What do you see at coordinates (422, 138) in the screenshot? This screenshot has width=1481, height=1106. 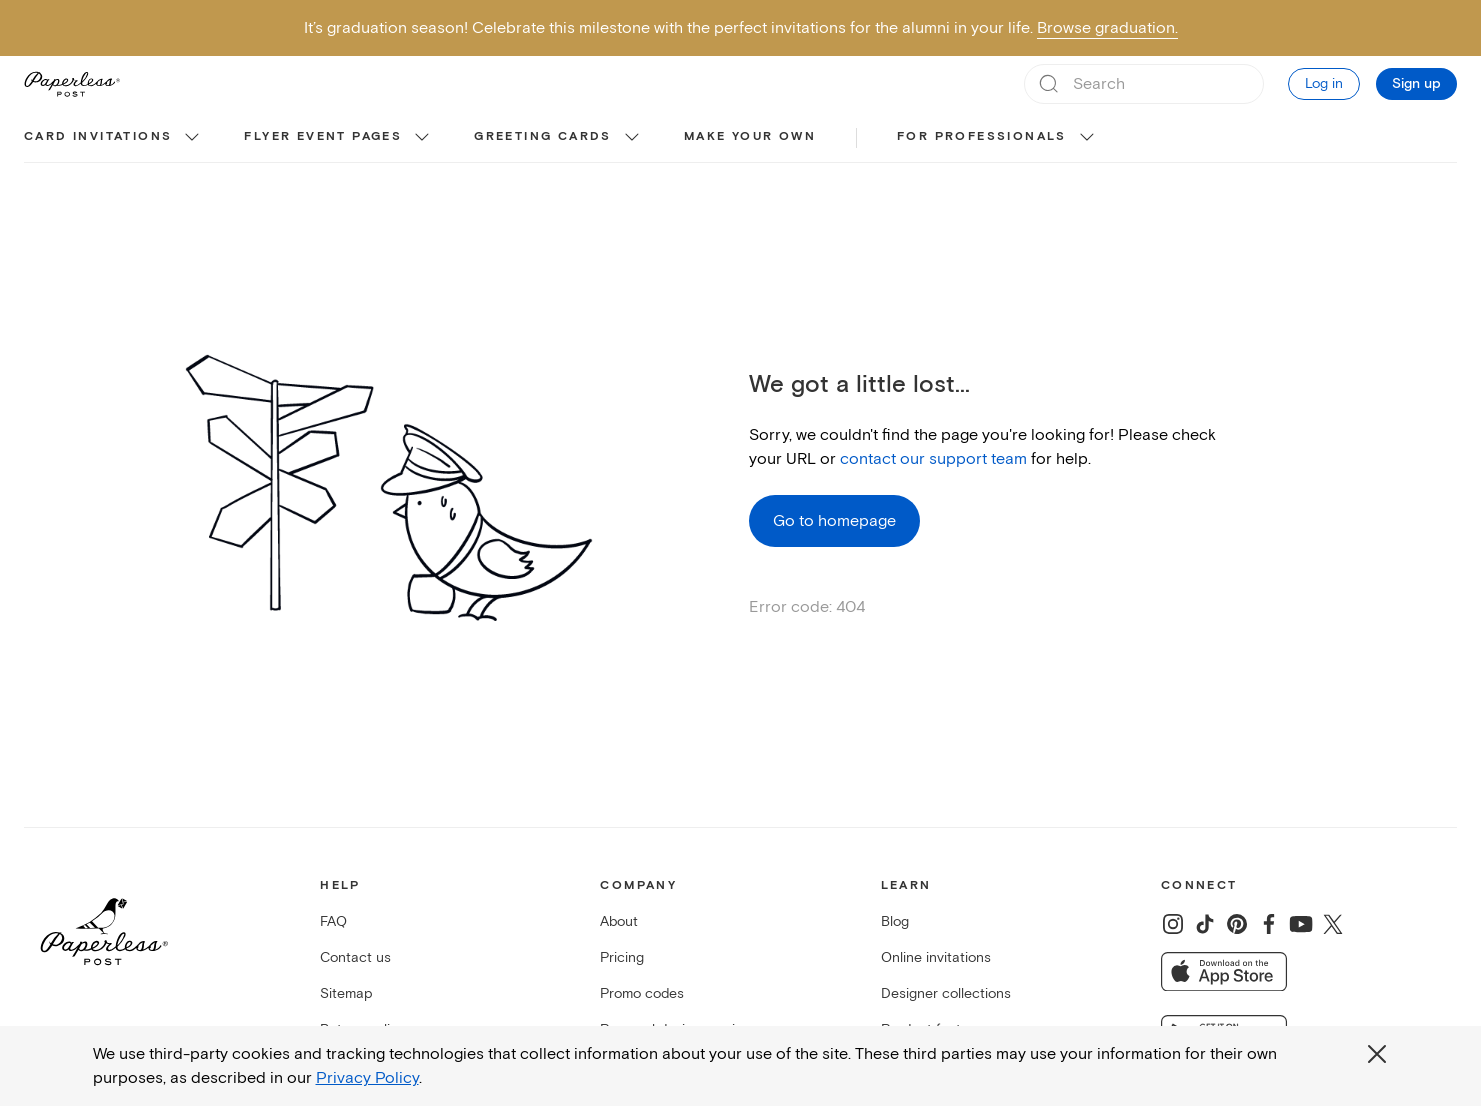 I see `[show Flyer event pages sub categories]` at bounding box center [422, 138].